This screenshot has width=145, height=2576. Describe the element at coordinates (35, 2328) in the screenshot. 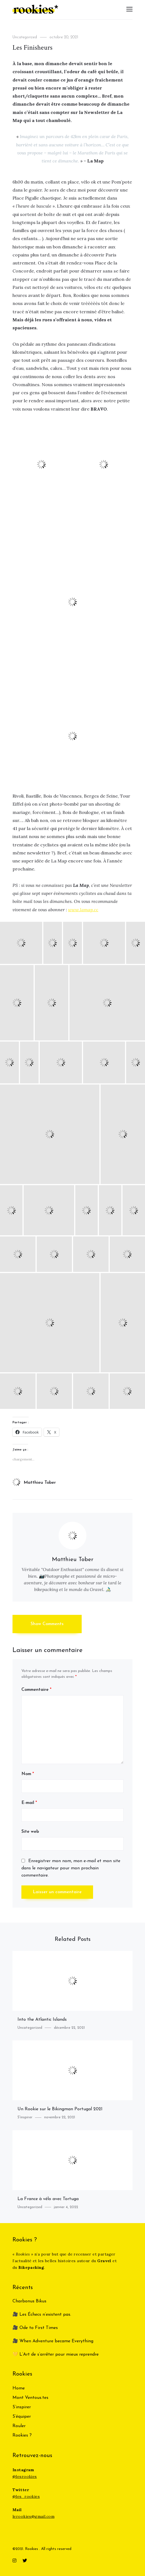

I see `🎥 Ode to First Times` at that location.